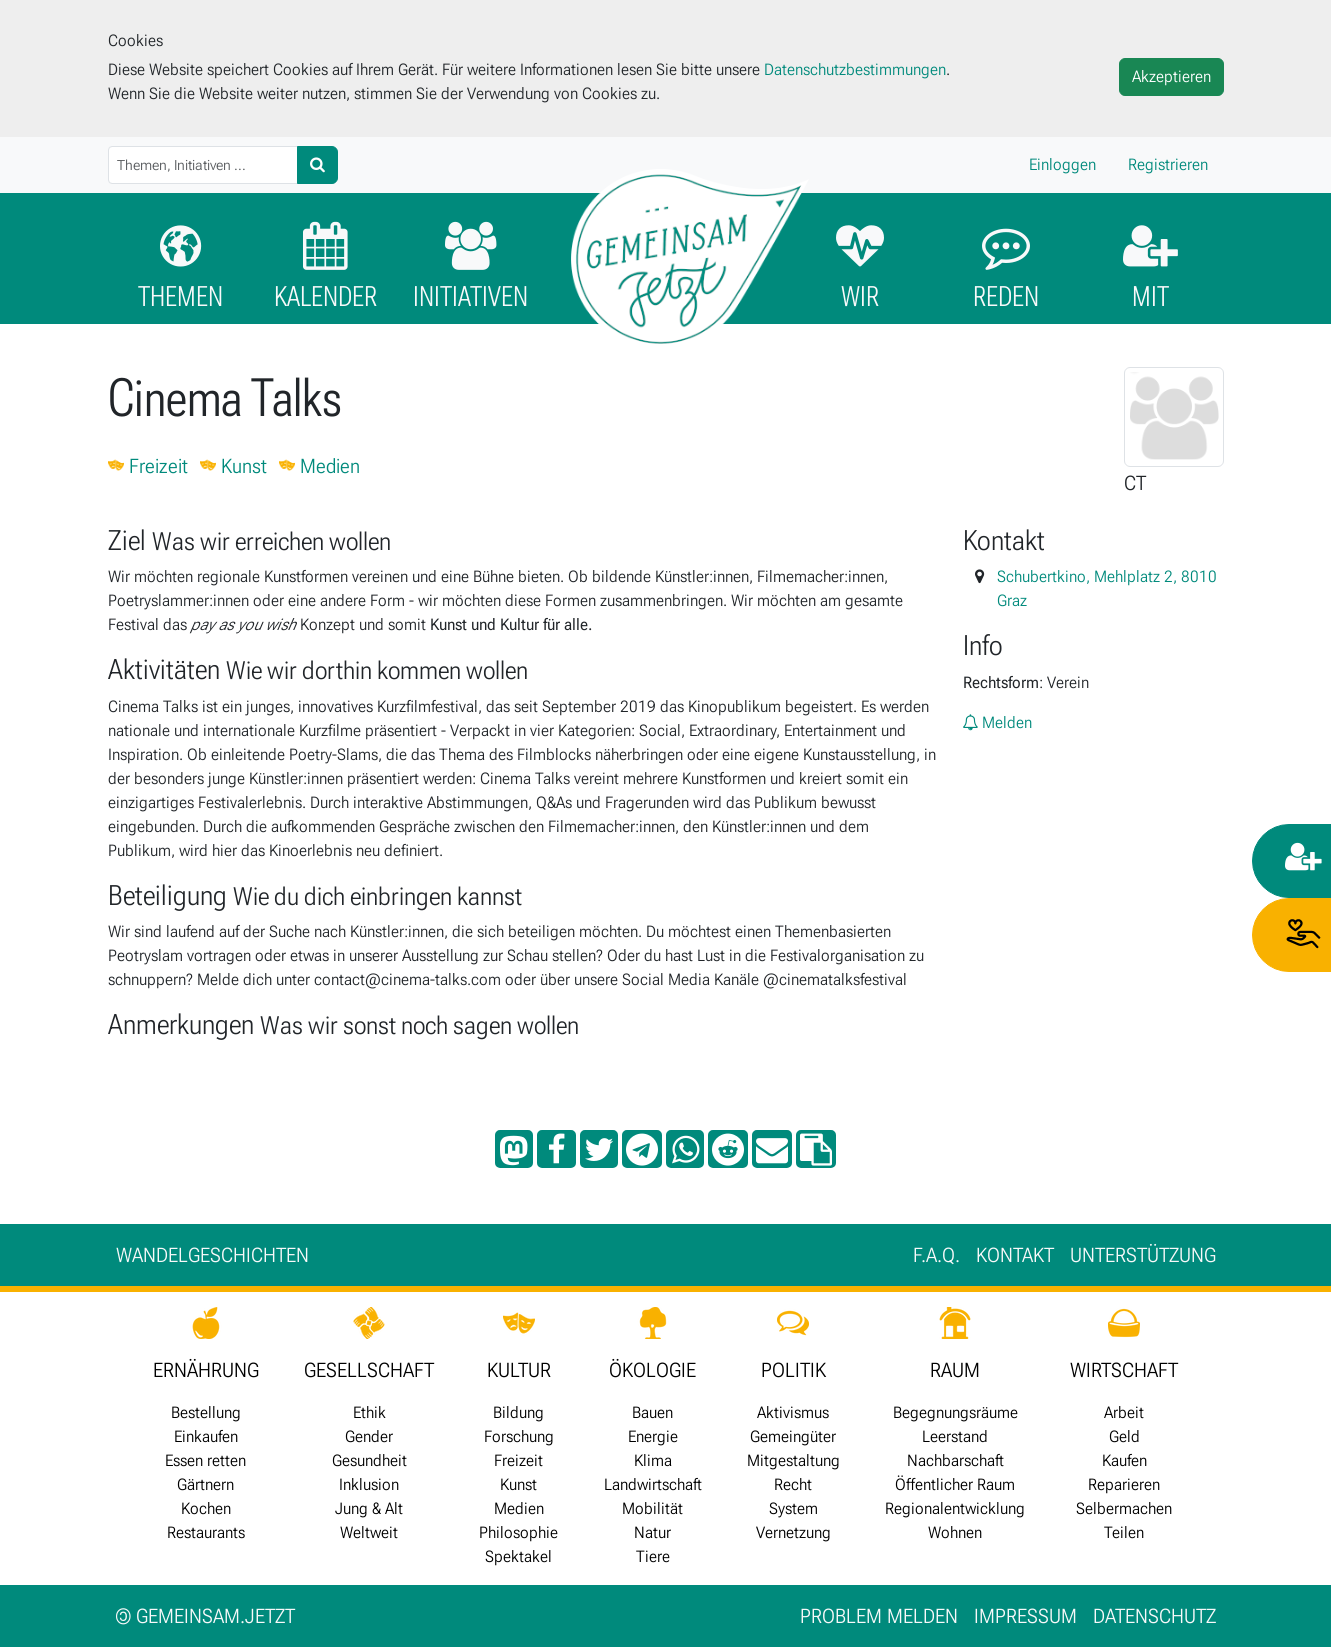 This screenshot has height=1647, width=1331. Describe the element at coordinates (1168, 164) in the screenshot. I see `Registrieren` at that location.